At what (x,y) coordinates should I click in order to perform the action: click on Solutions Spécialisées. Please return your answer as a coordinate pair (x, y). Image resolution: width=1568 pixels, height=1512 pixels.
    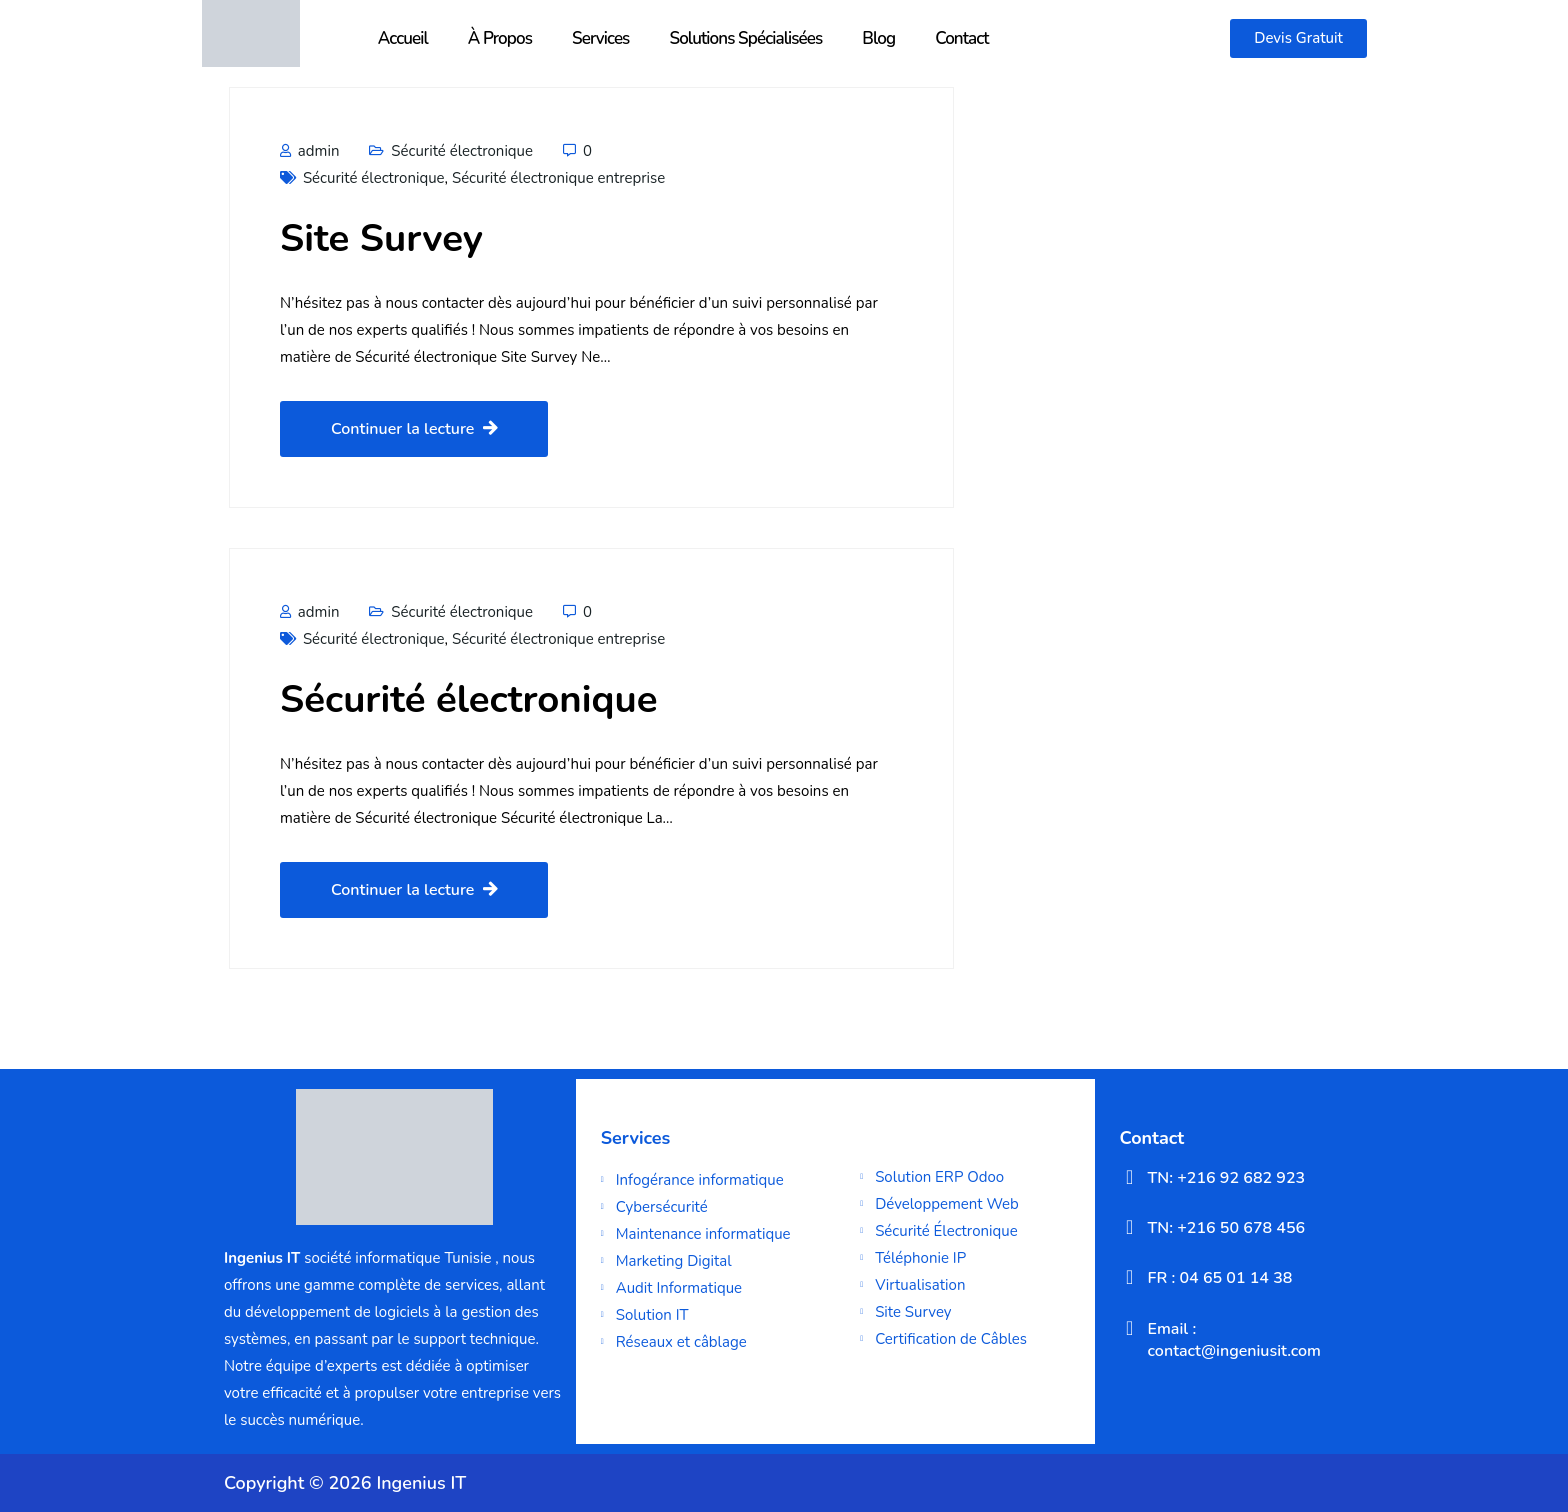
    Looking at the image, I should click on (745, 38).